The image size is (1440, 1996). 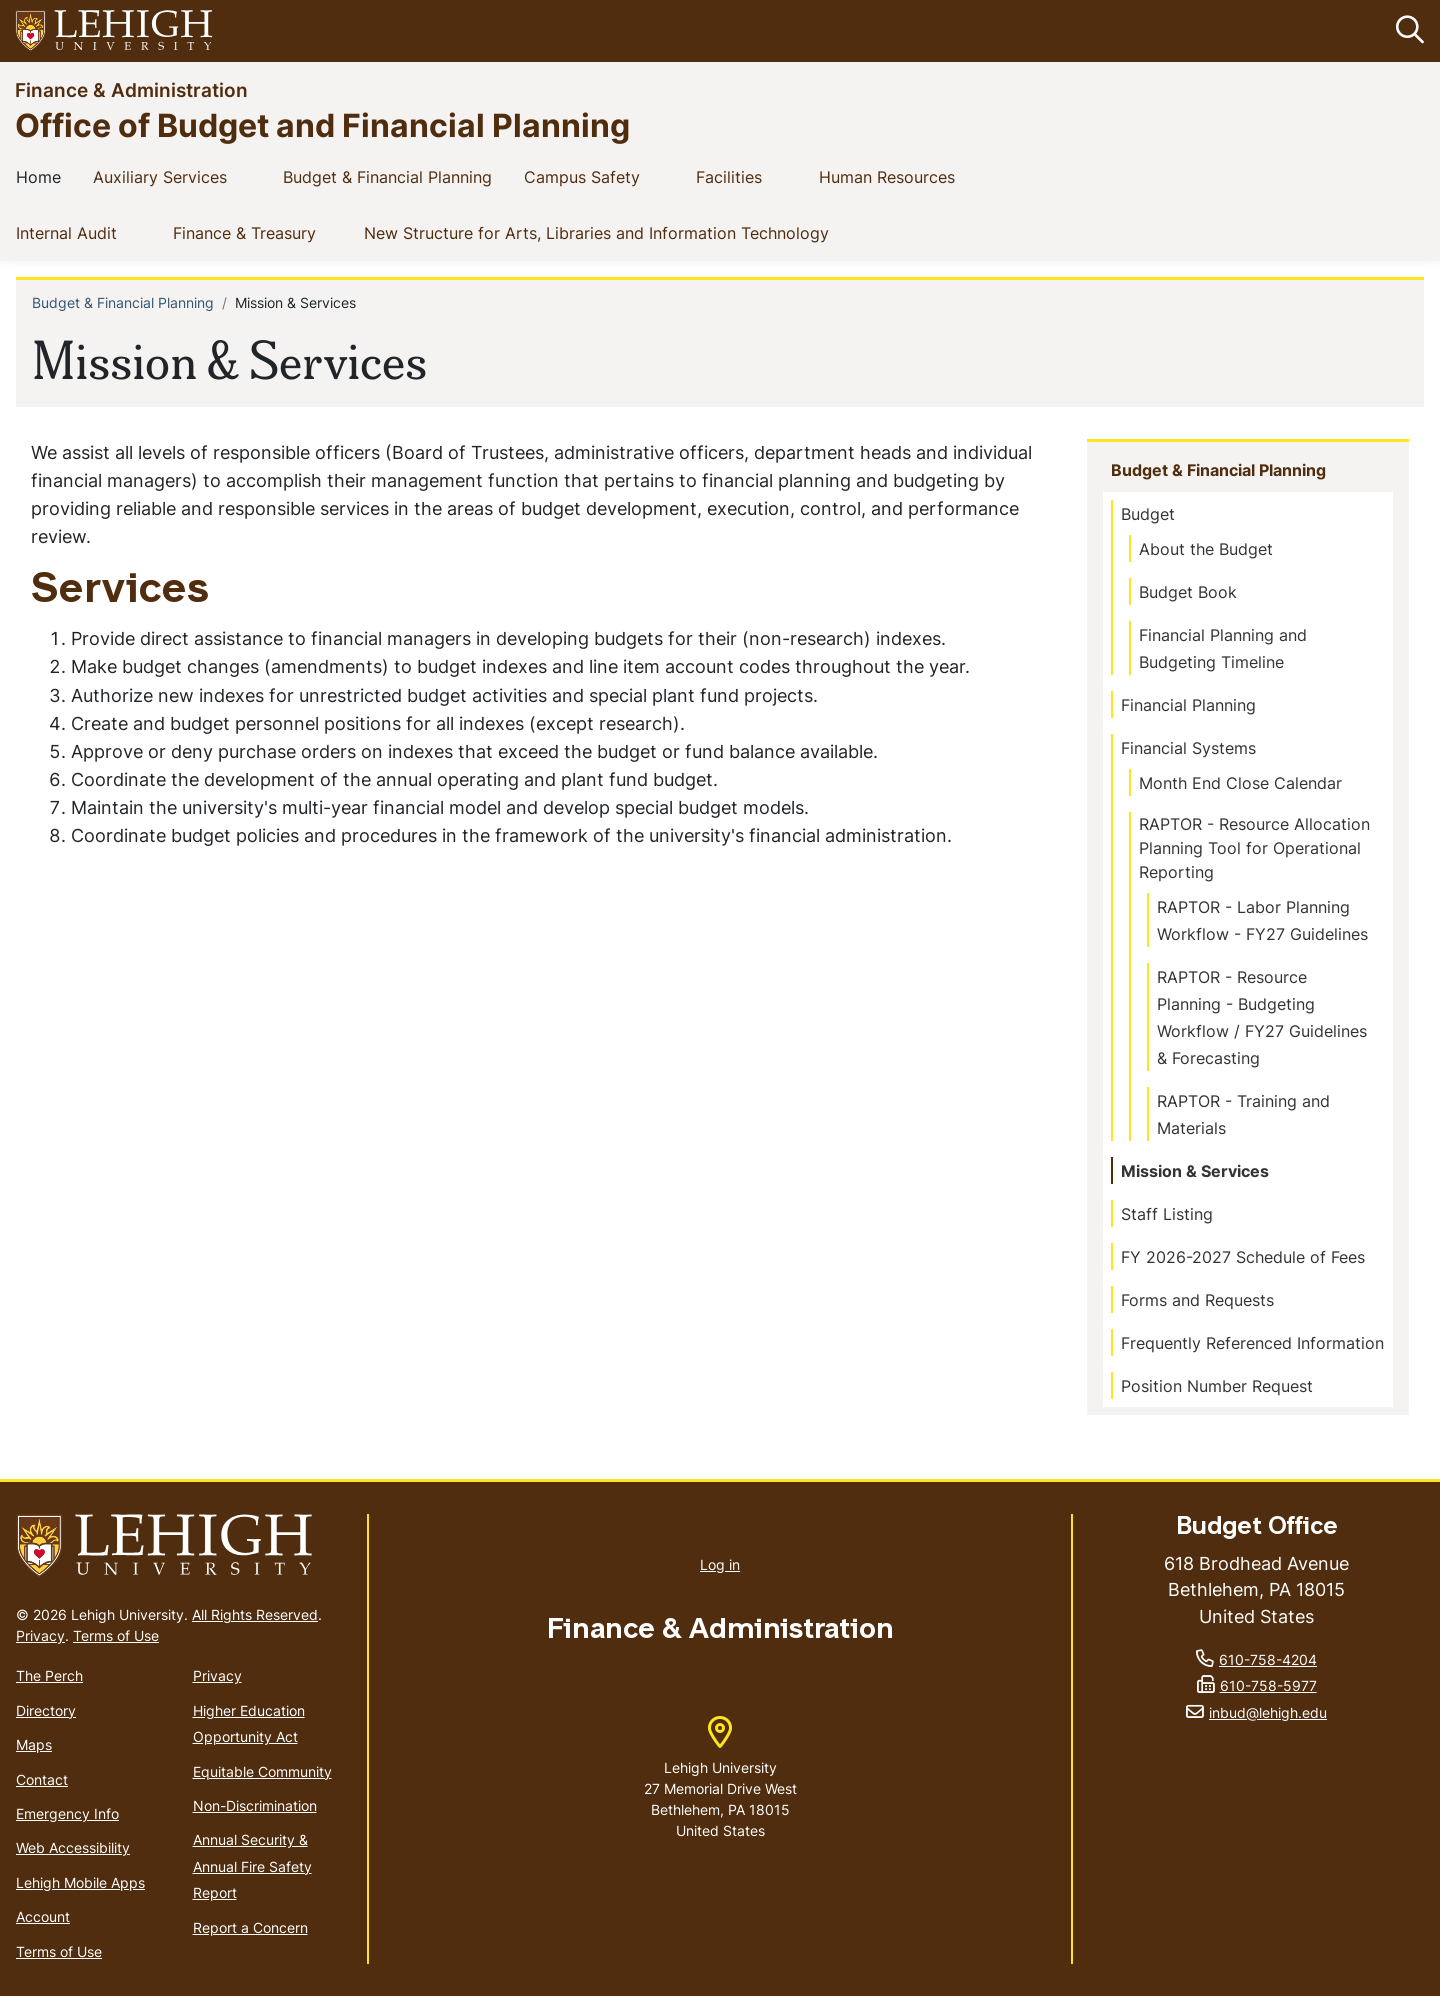 What do you see at coordinates (262, 1771) in the screenshot?
I see `Equitable Community` at bounding box center [262, 1771].